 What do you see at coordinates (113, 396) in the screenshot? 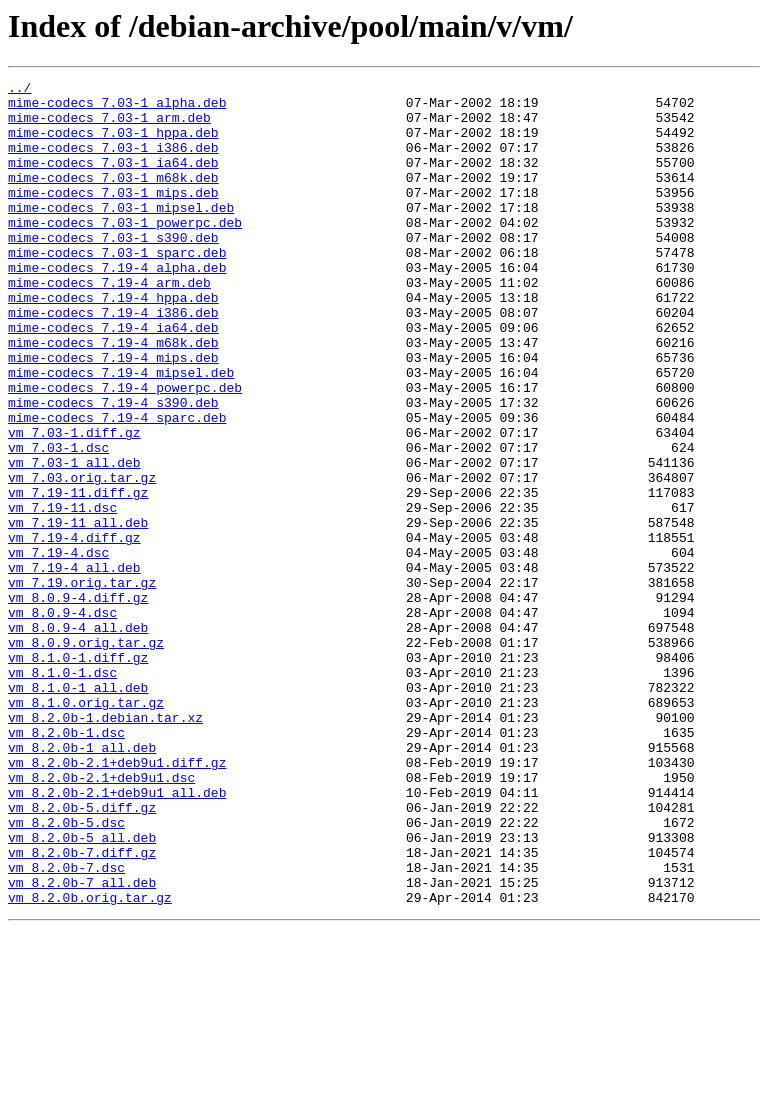
I see `mime-codecs_7.19-4_m68k.deb` at bounding box center [113, 396].